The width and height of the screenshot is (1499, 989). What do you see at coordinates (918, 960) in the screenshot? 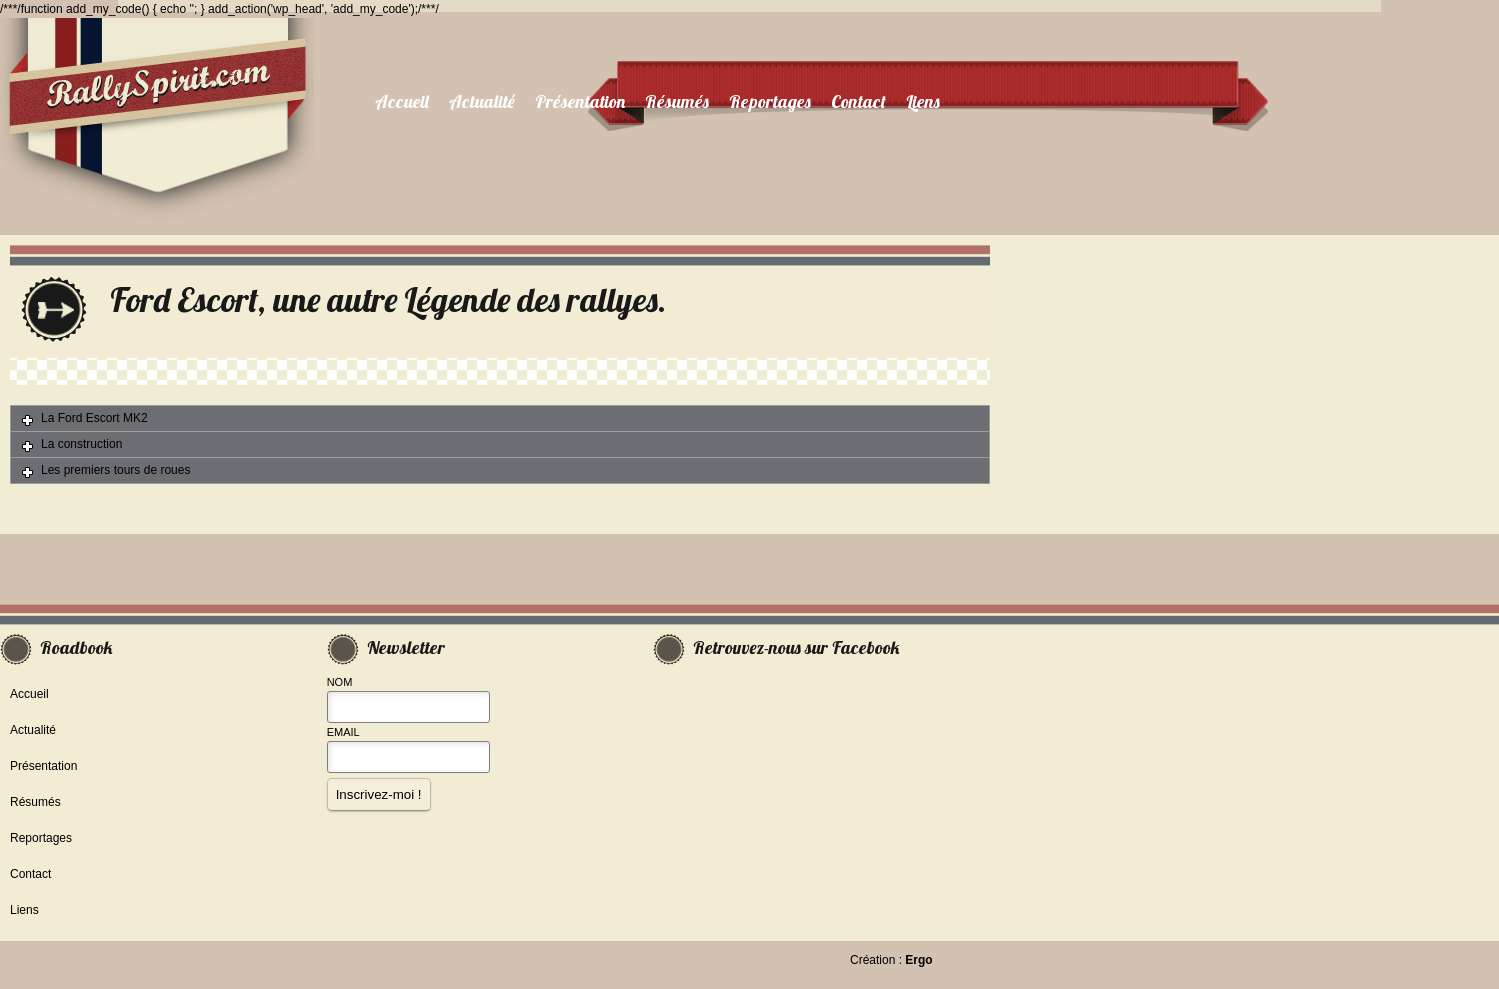
I see `Ergo` at bounding box center [918, 960].